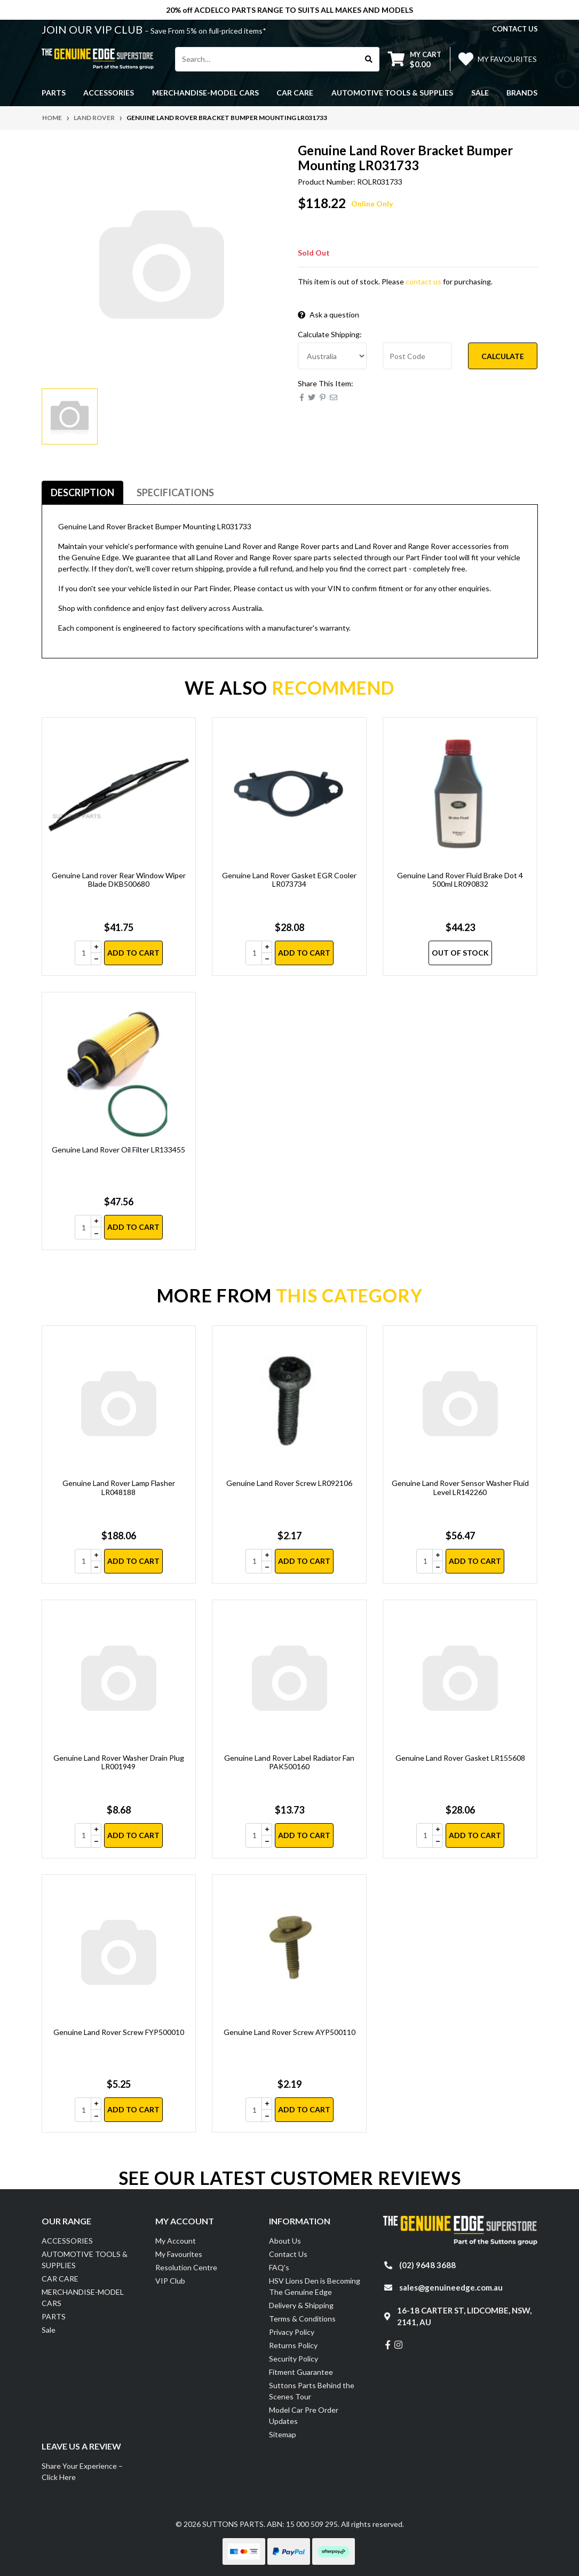 The image size is (579, 2576). What do you see at coordinates (108, 92) in the screenshot?
I see `ACCESSORIES [button]` at bounding box center [108, 92].